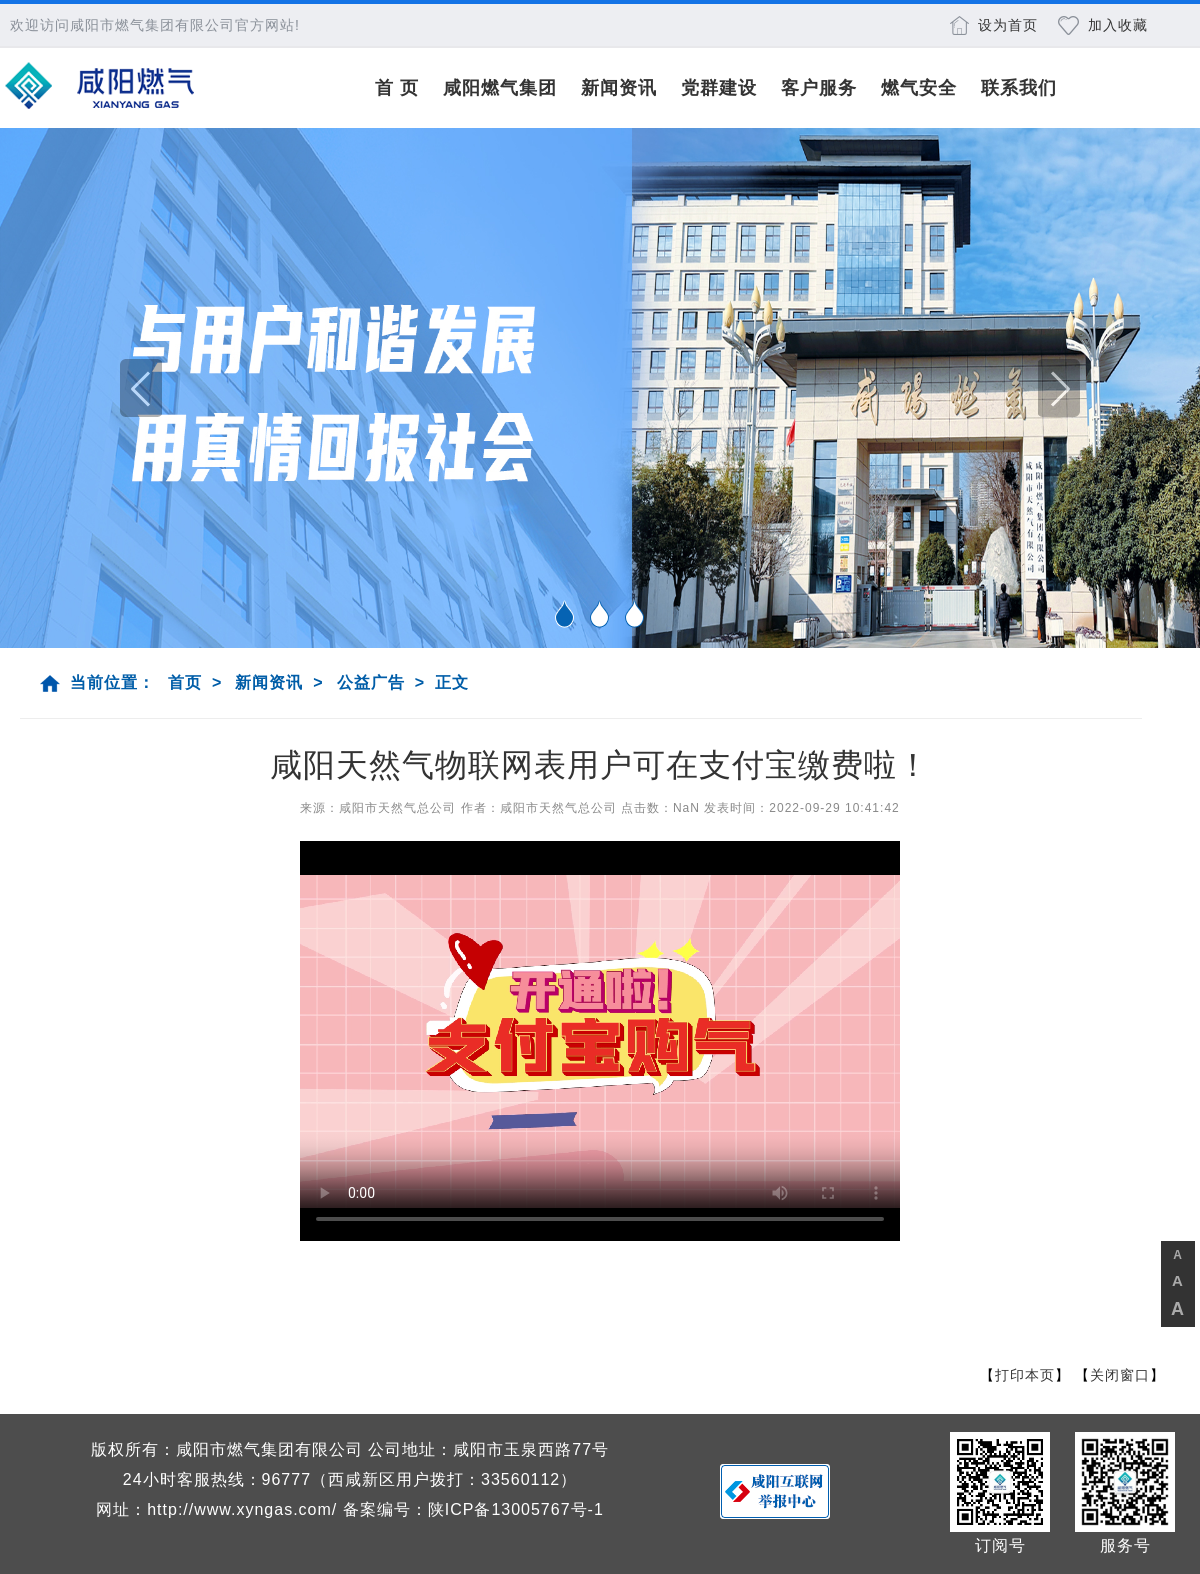  I want to click on 首页, so click(185, 682).